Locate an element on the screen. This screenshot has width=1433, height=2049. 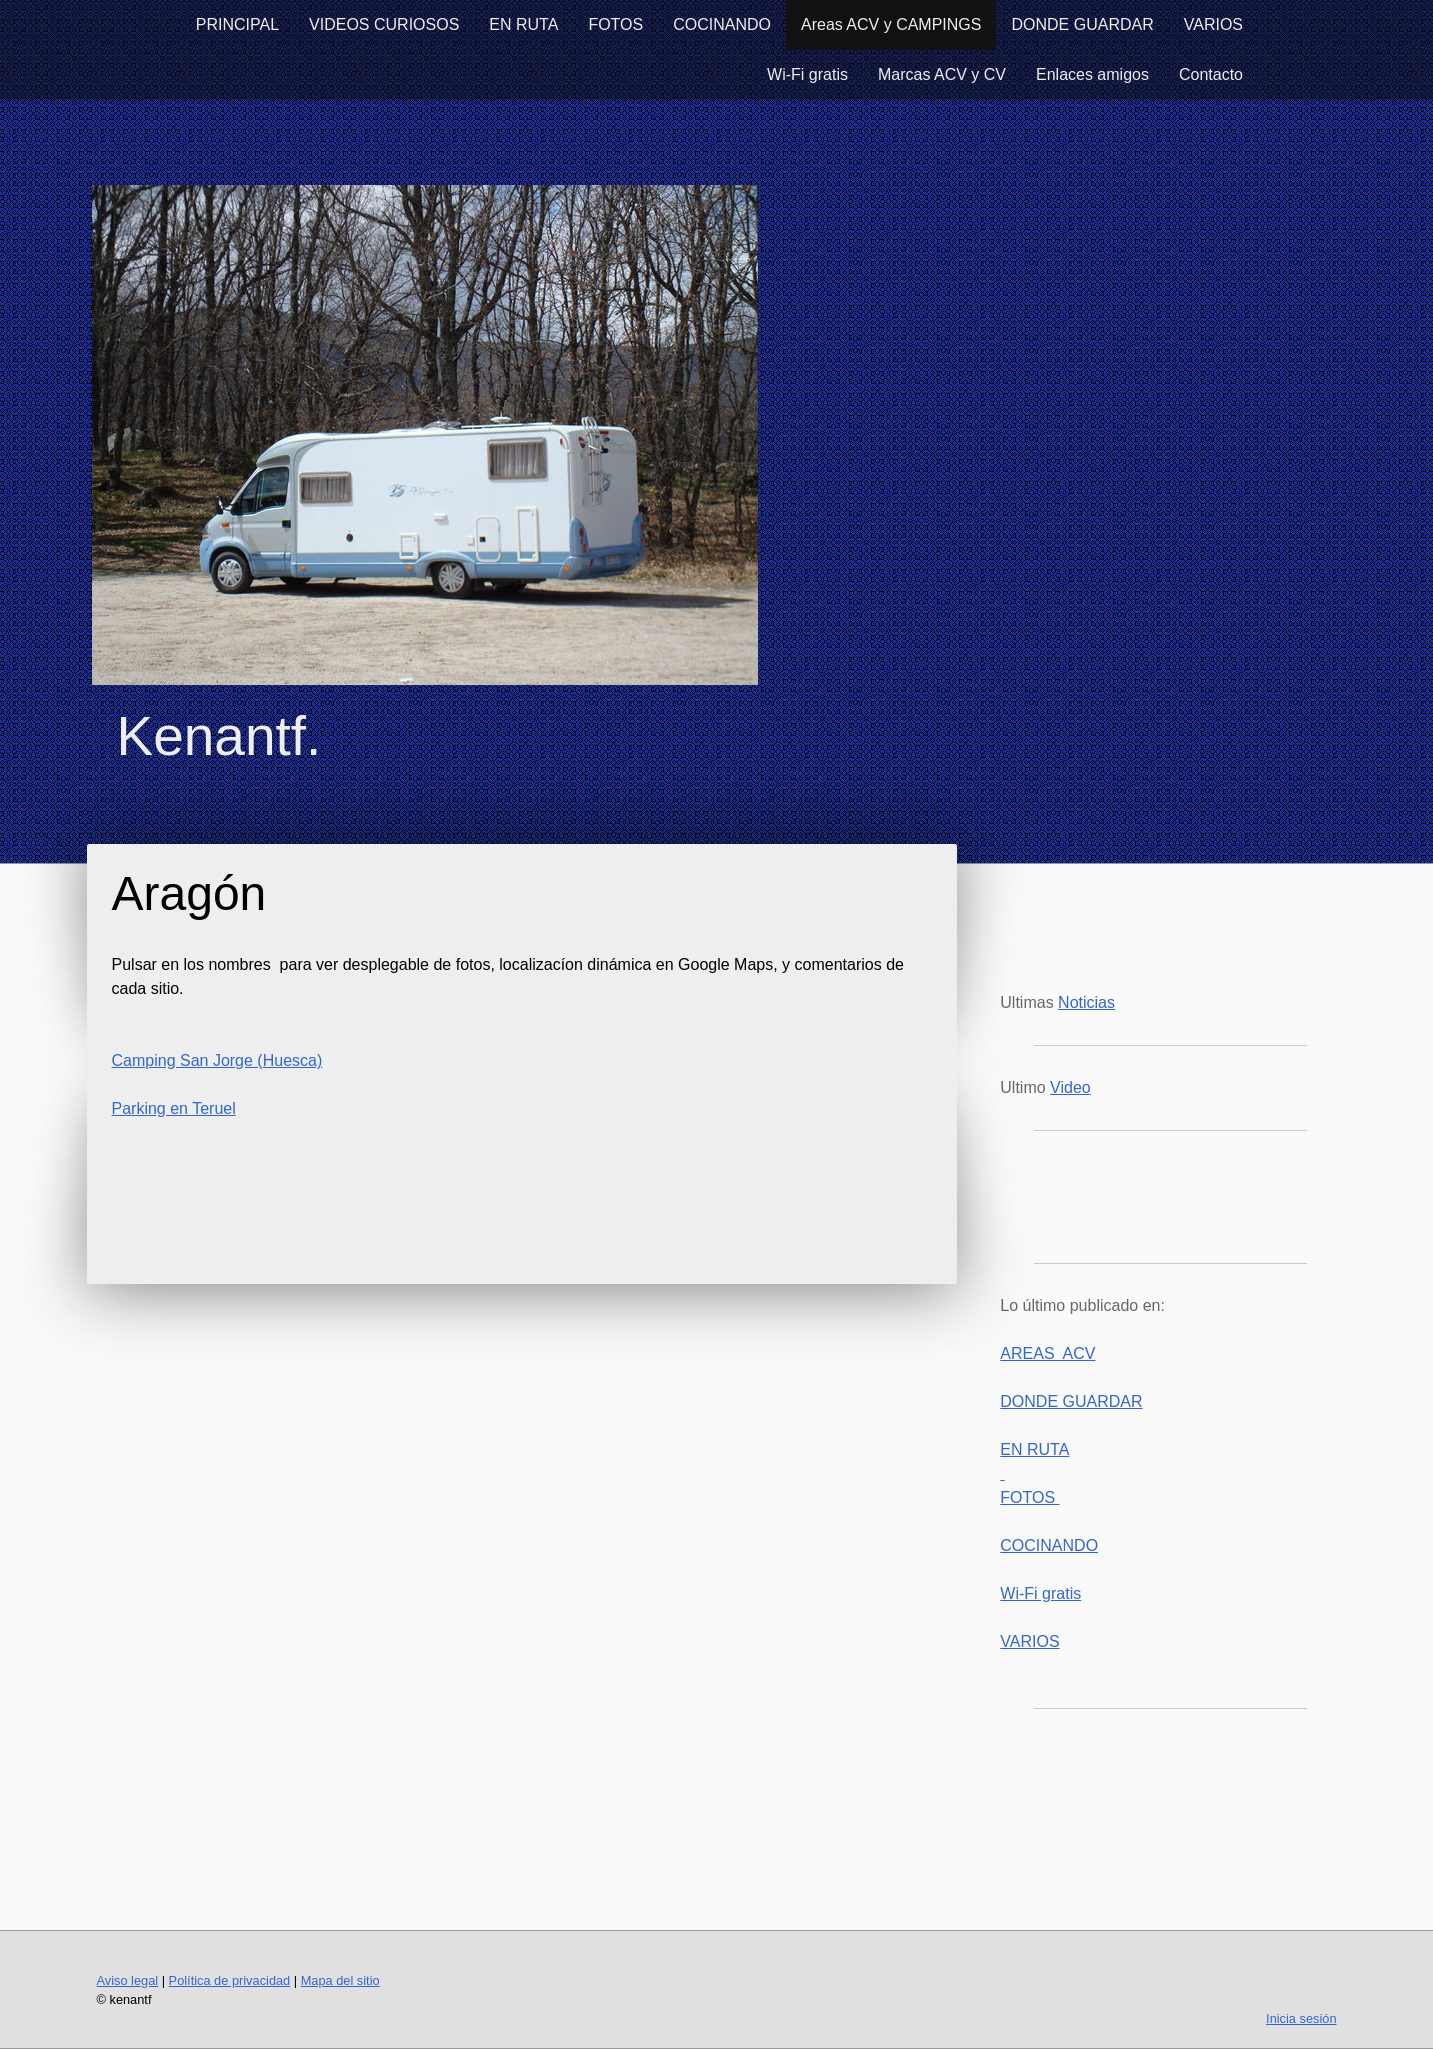
Noticias is located at coordinates (1086, 1002).